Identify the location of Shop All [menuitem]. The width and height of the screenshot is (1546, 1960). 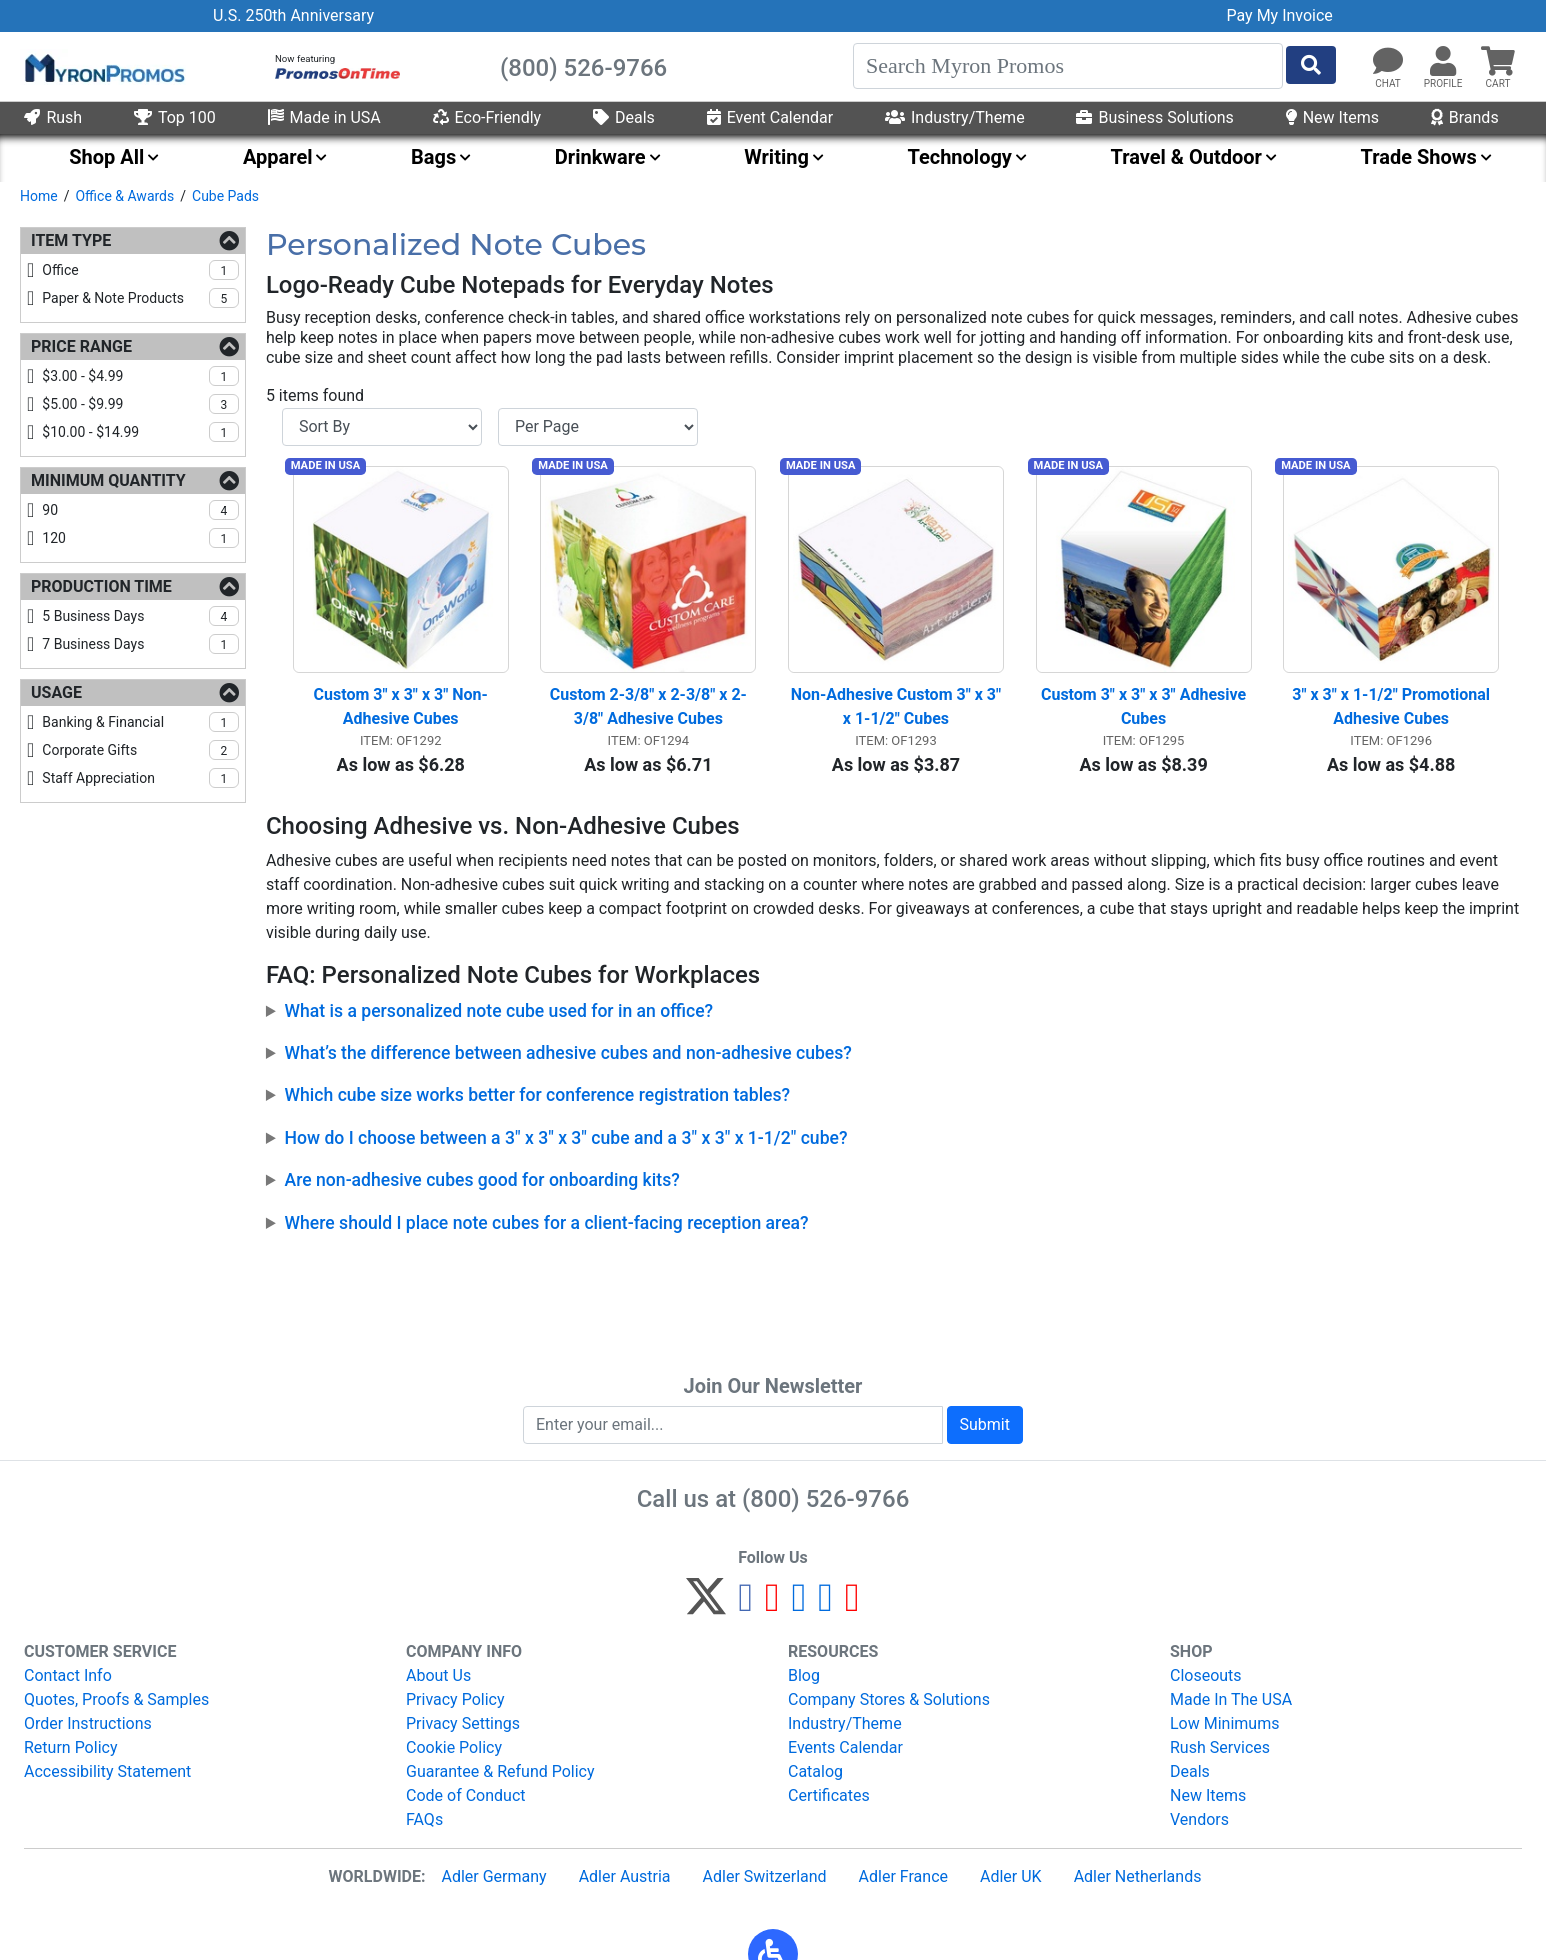
(106, 157).